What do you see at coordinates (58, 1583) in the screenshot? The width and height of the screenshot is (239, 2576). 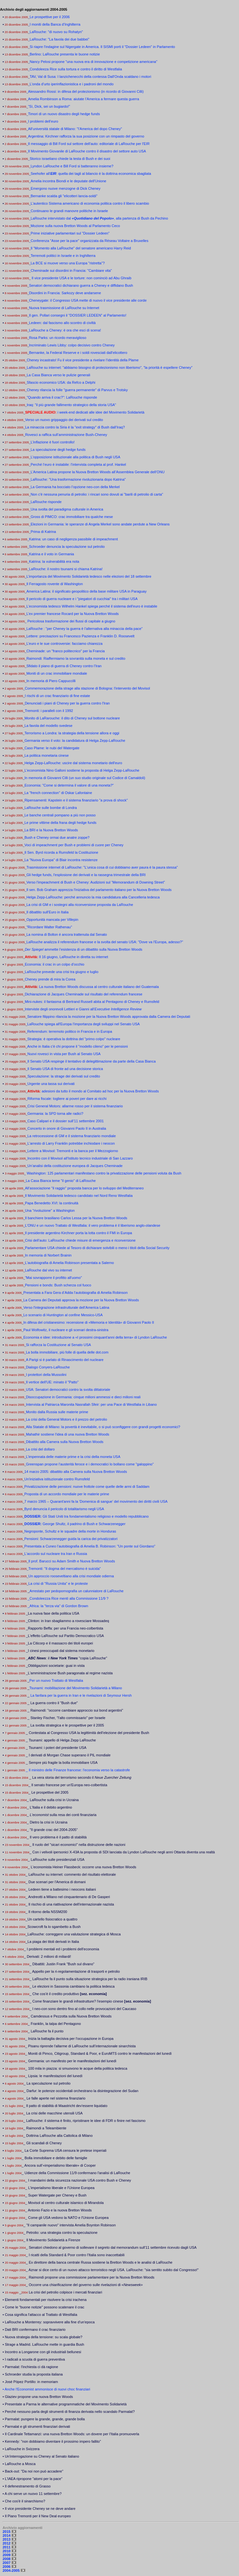 I see `La crisi di "Russia Unita" e le proteste` at bounding box center [58, 1583].